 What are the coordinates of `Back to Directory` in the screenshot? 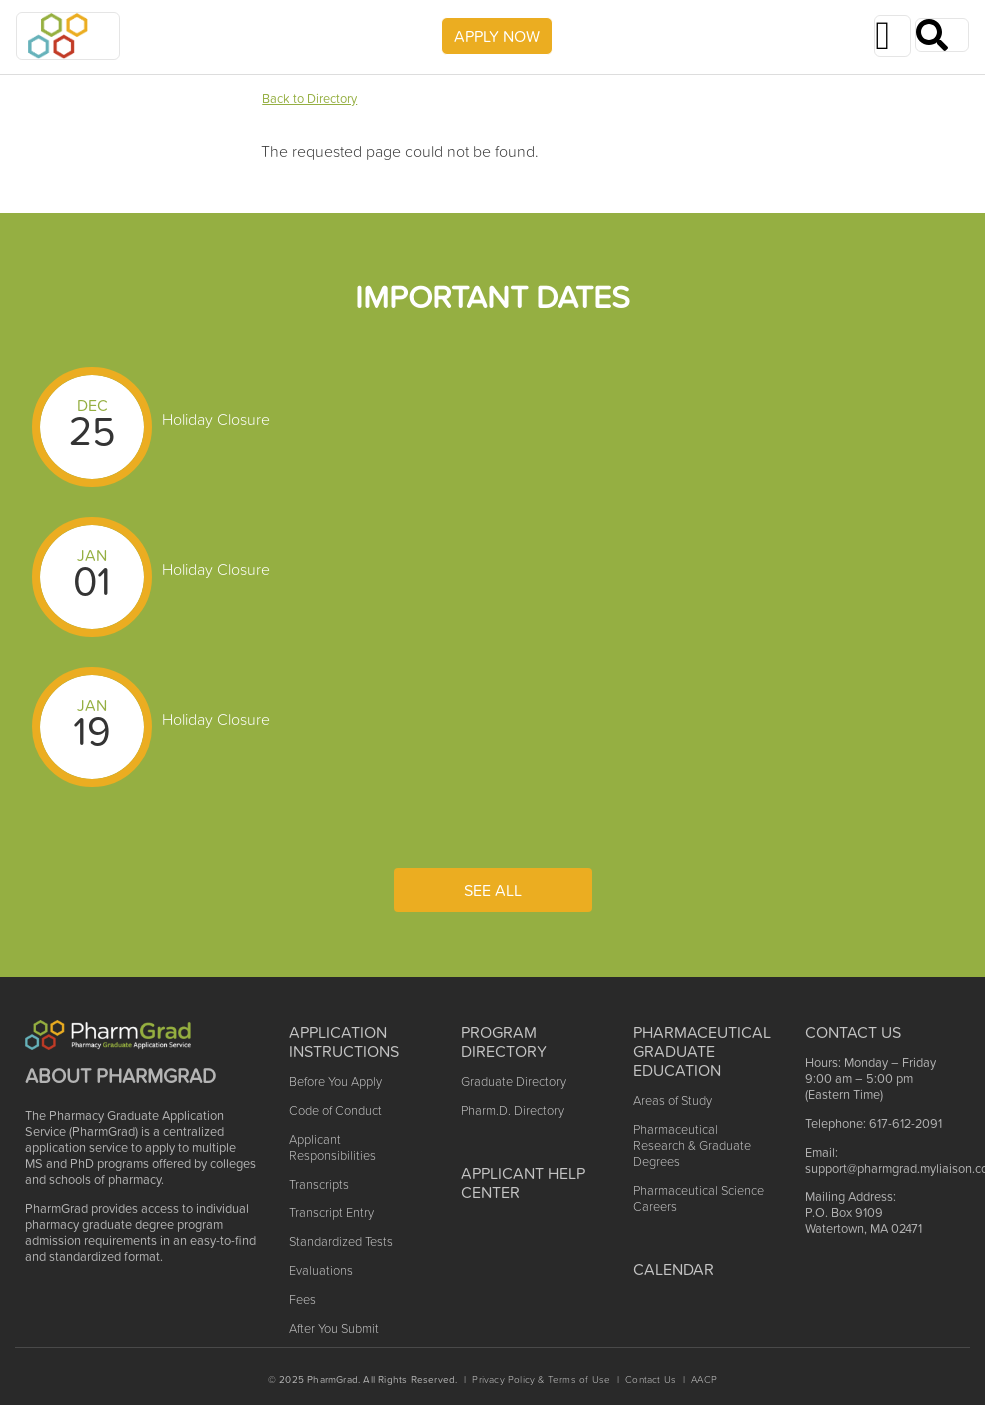 It's located at (309, 98).